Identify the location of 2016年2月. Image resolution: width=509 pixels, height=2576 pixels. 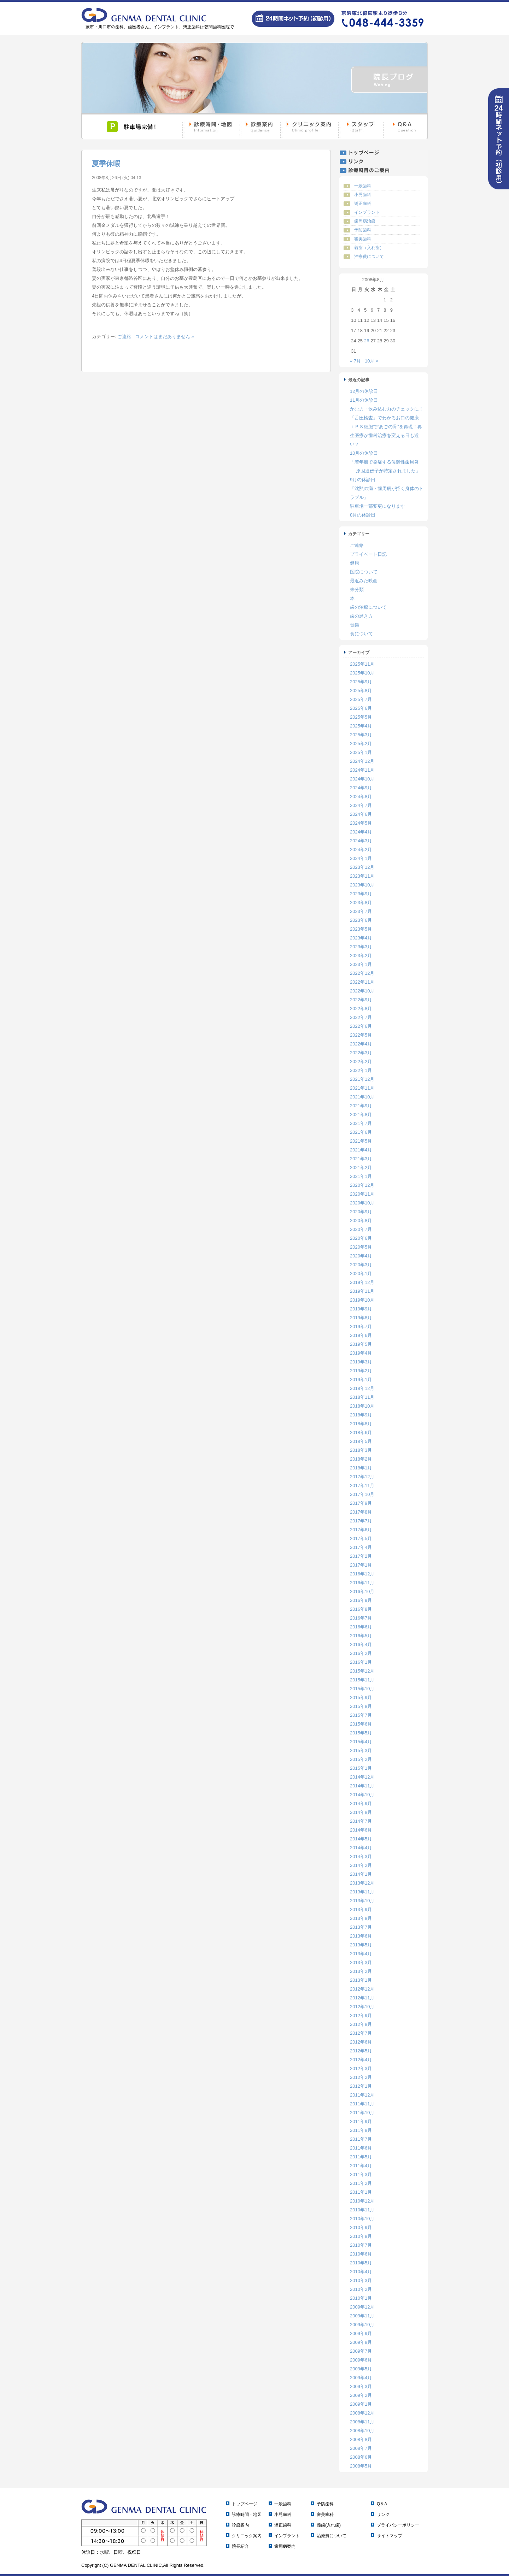
(361, 1653).